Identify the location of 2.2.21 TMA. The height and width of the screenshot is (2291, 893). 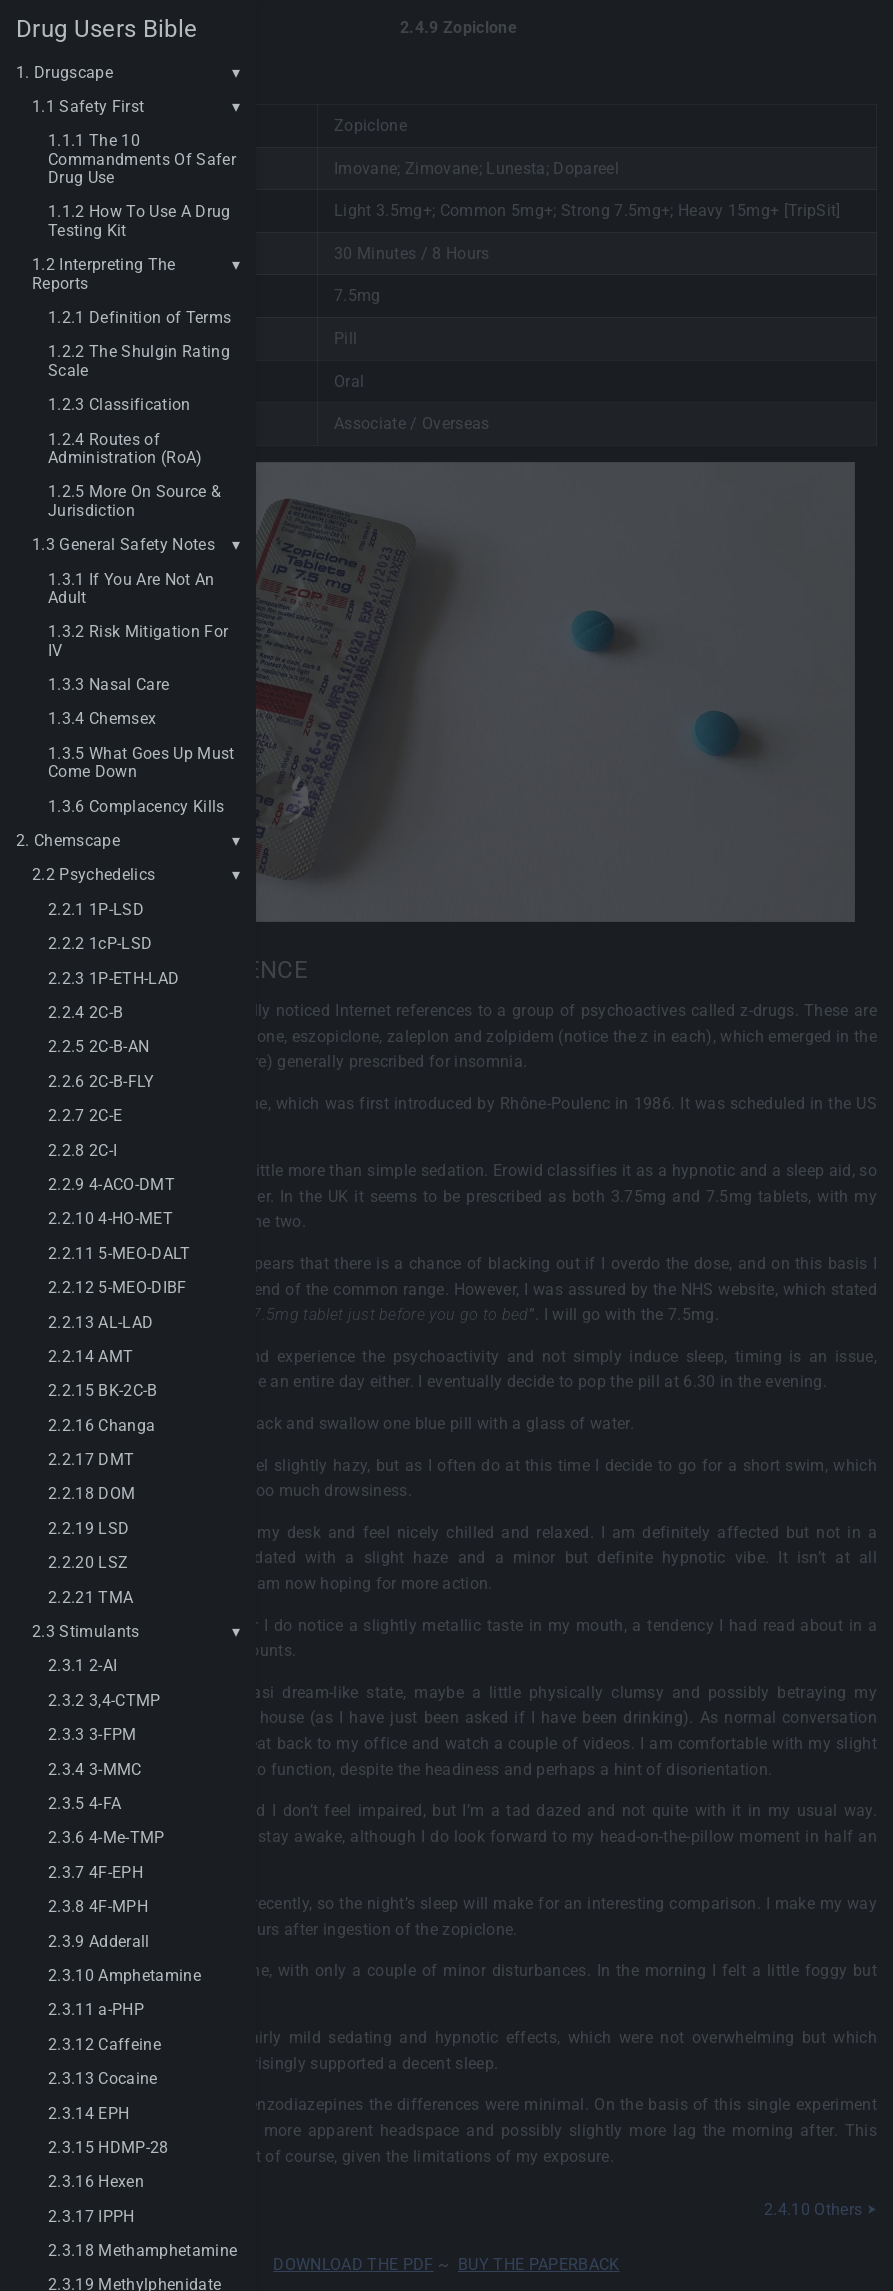
(90, 1598).